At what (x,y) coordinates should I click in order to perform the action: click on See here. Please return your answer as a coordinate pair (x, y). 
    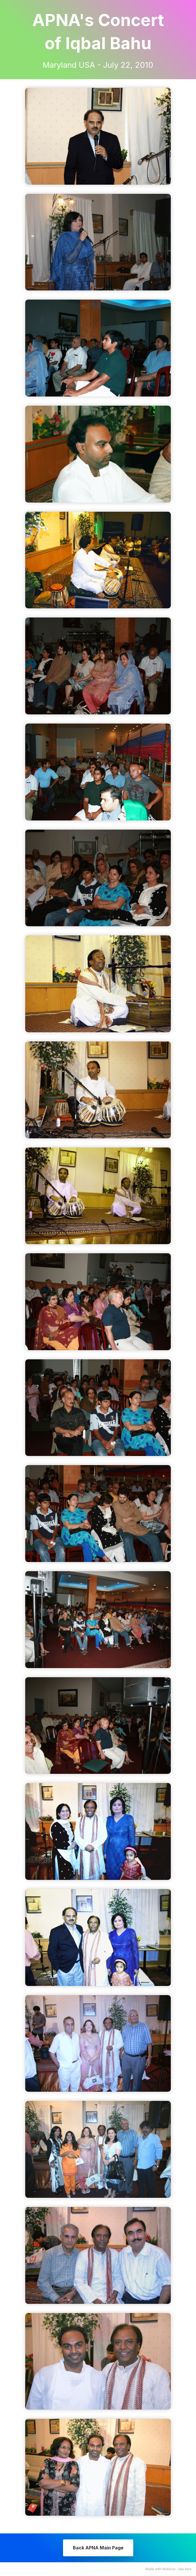
    Looking at the image, I should click on (184, 2569).